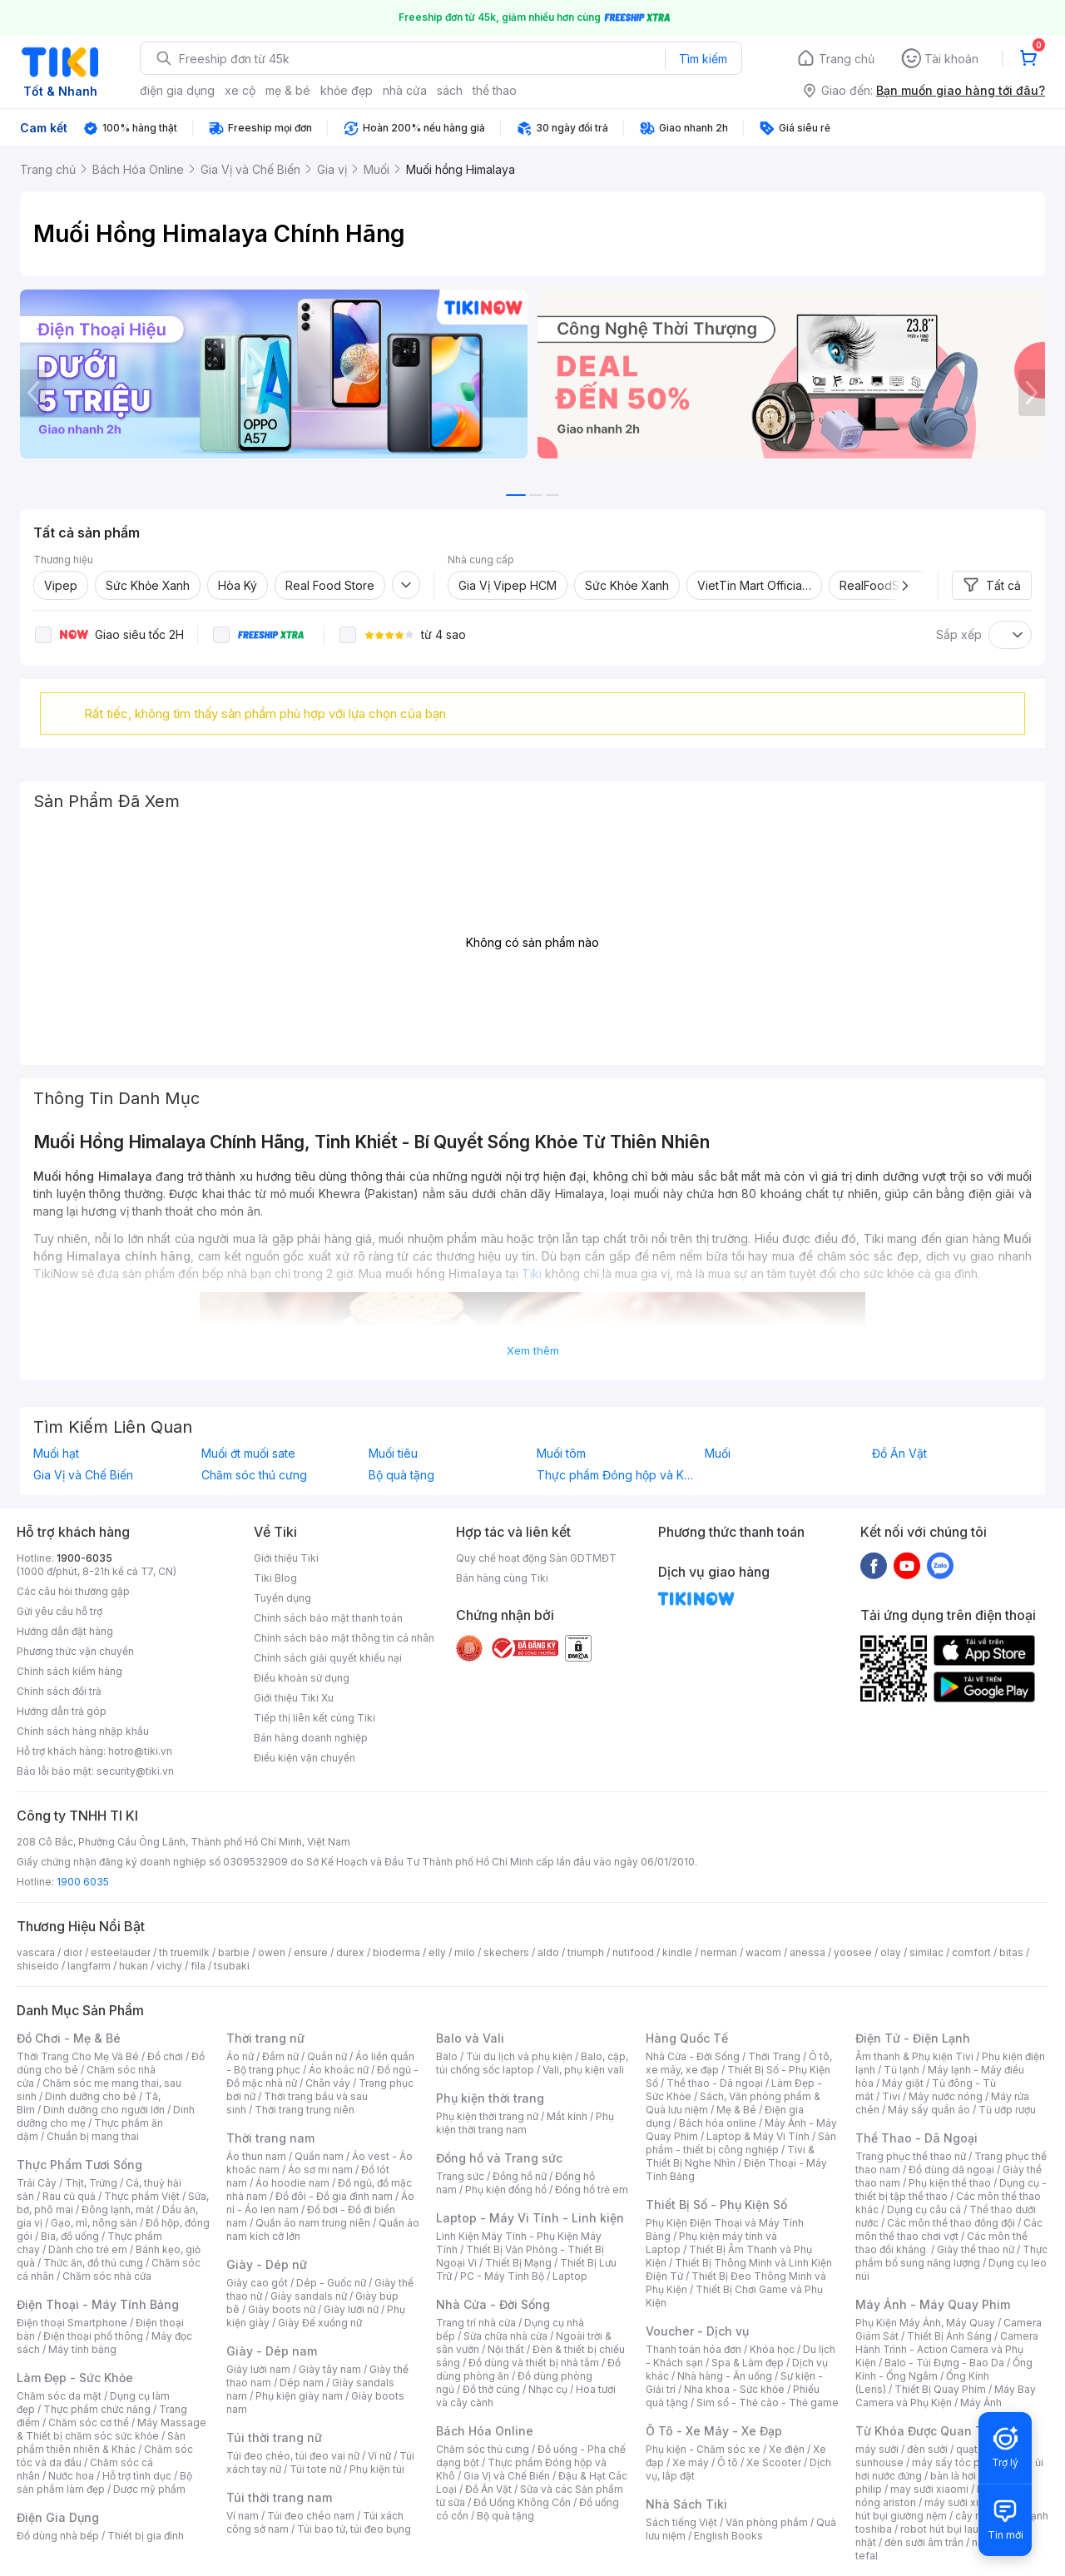 This screenshot has height=2576, width=1065. Describe the element at coordinates (379, 2456) in the screenshot. I see `Ví nữ` at that location.